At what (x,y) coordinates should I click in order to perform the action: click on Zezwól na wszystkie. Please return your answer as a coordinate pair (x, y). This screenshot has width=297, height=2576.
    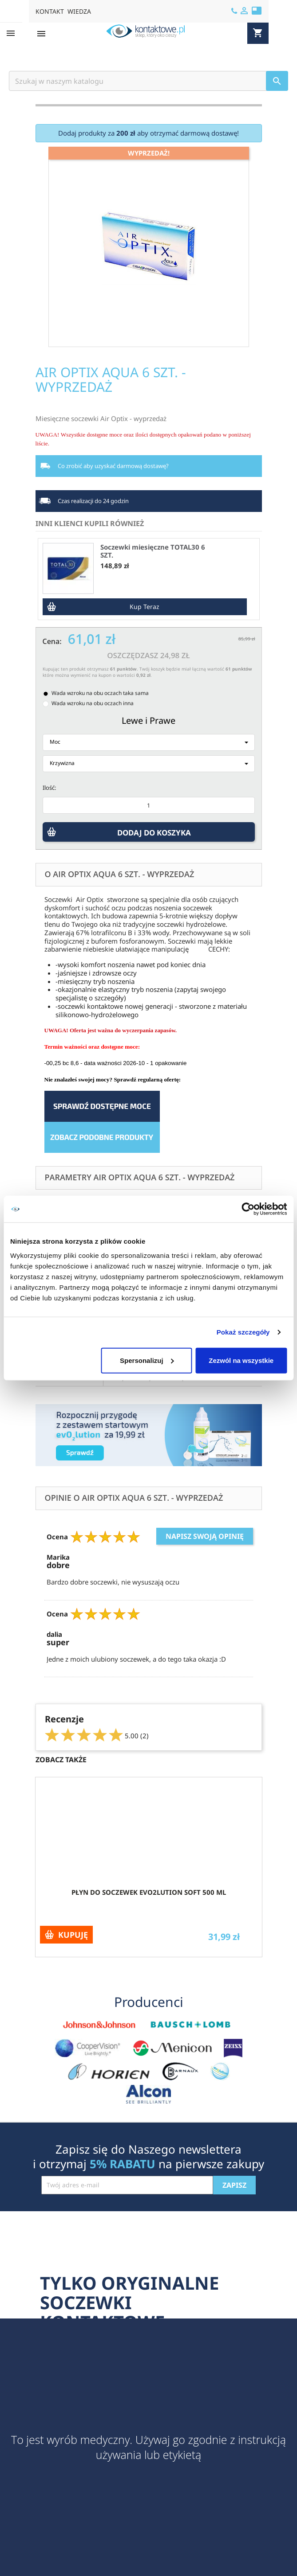
    Looking at the image, I should click on (241, 1360).